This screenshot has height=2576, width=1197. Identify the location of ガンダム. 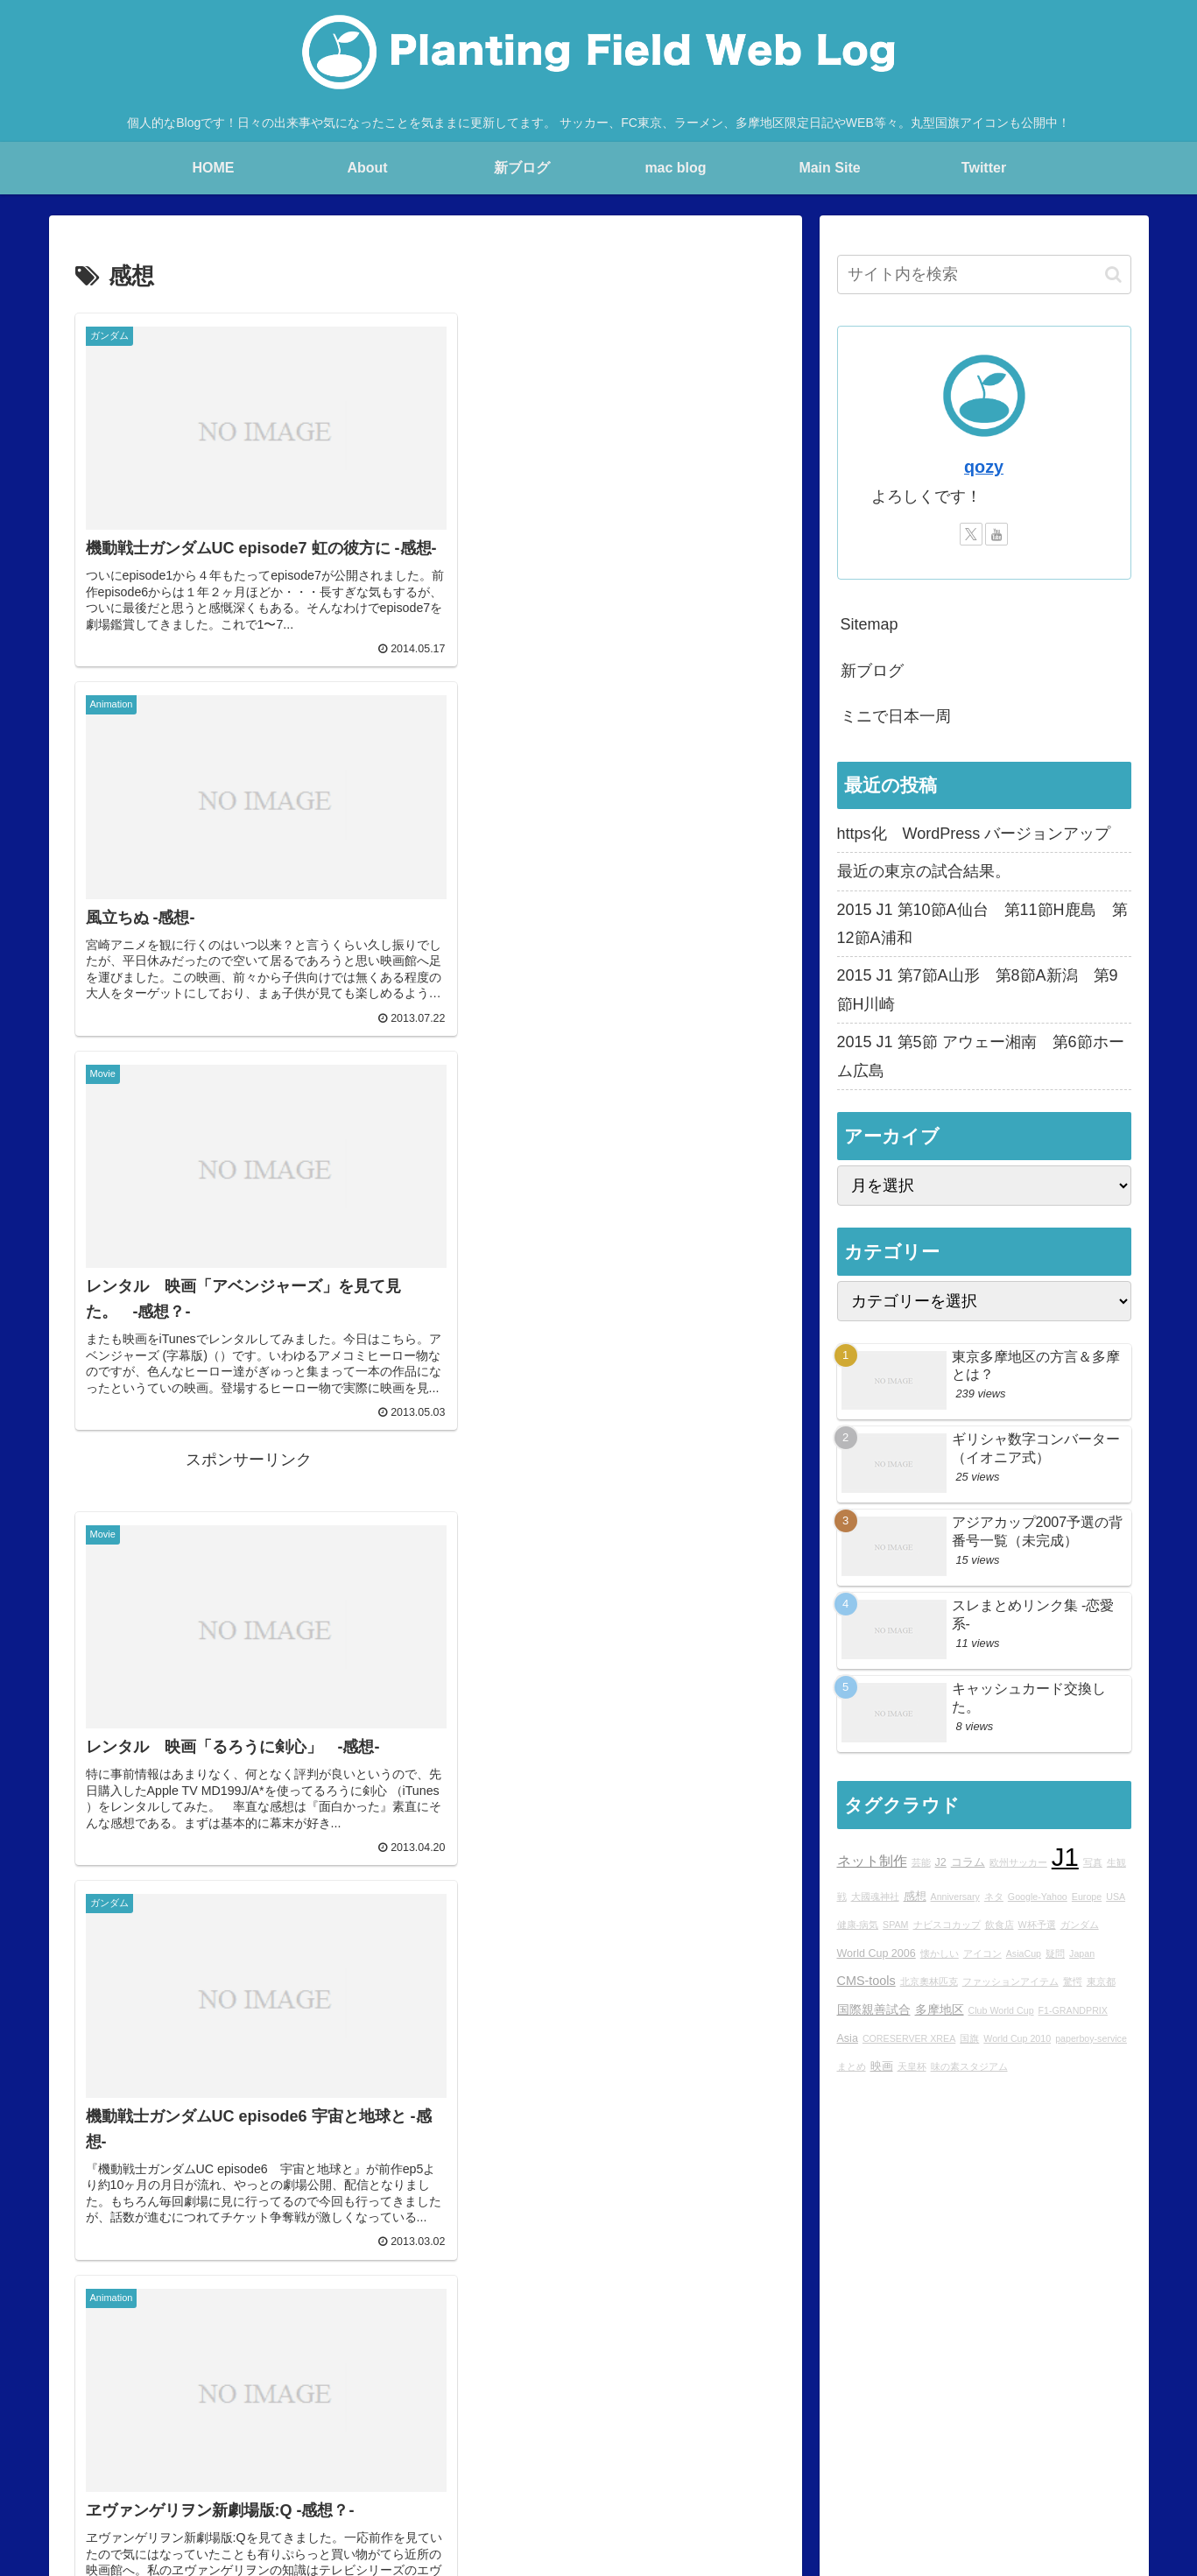
(1079, 1924).